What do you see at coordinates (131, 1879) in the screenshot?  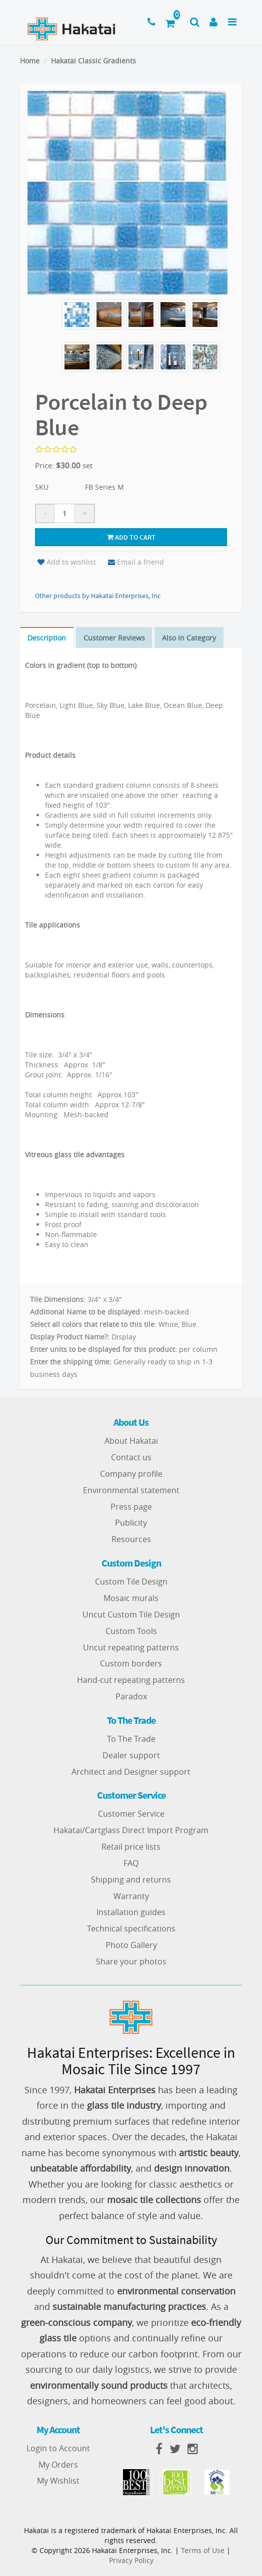 I see `Shipping and returns` at bounding box center [131, 1879].